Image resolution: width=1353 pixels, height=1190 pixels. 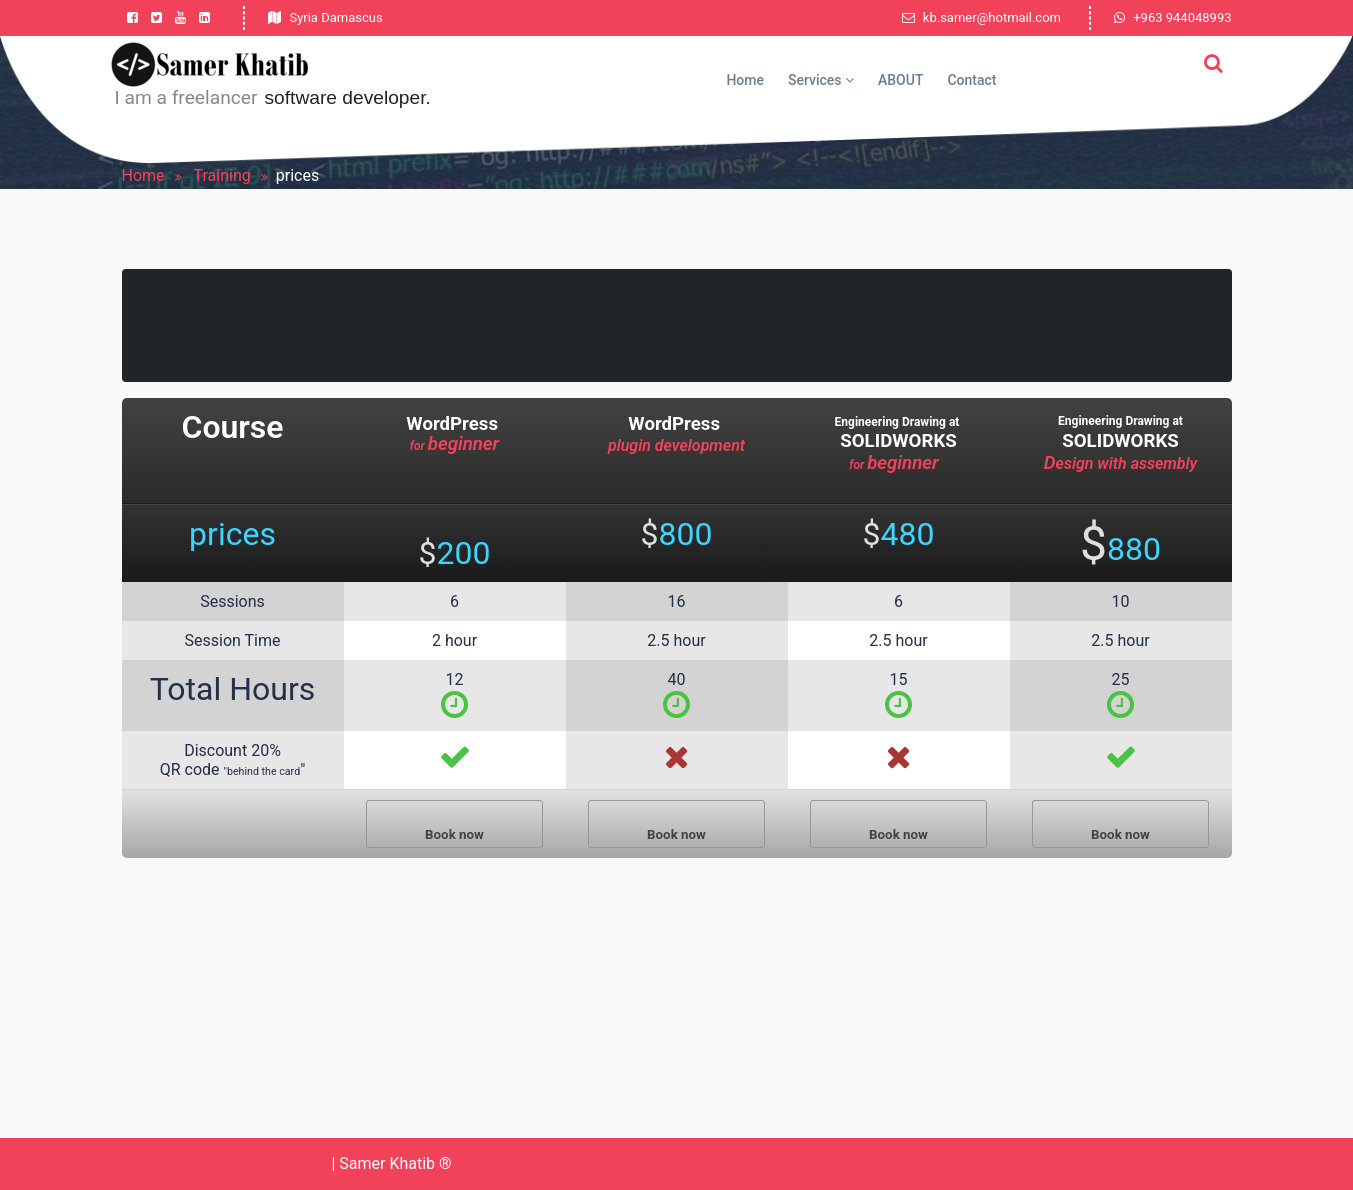 I want to click on Contact, so click(x=971, y=80).